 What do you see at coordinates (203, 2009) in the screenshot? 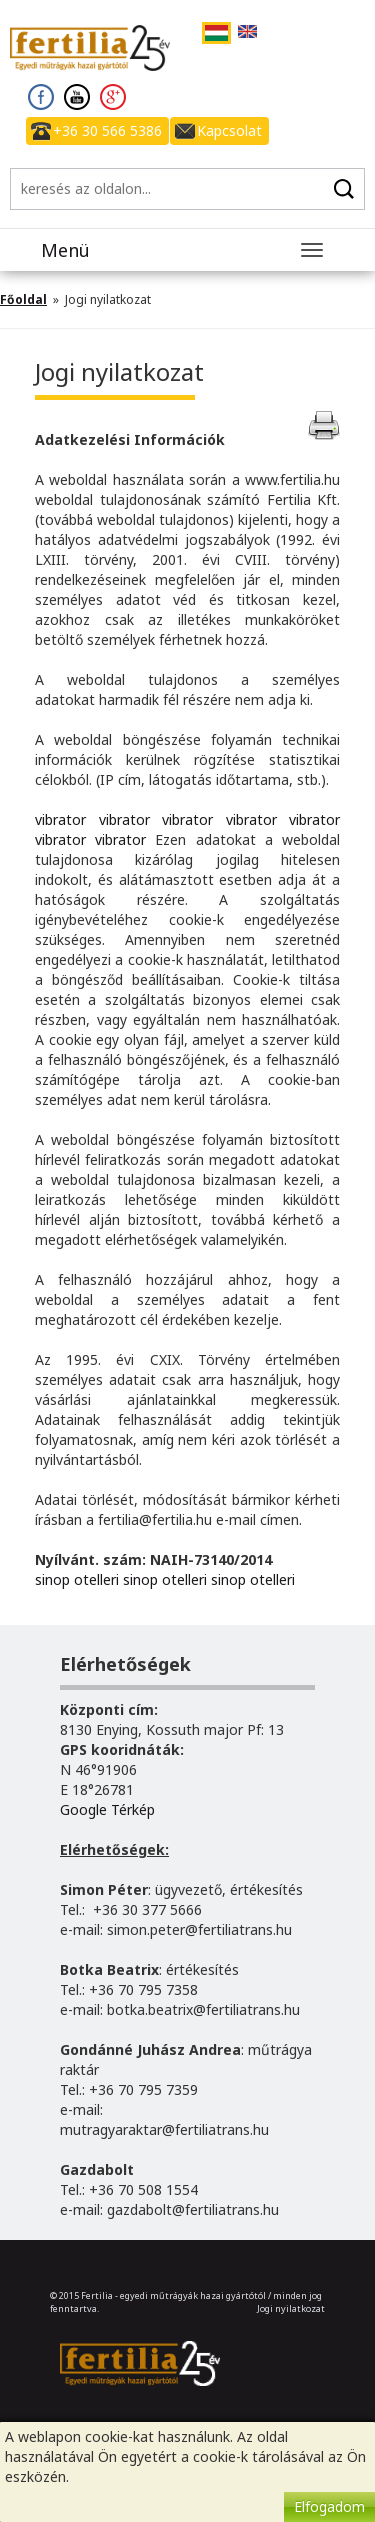
I see `botka.beatrix@fertiliatrans.hu` at bounding box center [203, 2009].